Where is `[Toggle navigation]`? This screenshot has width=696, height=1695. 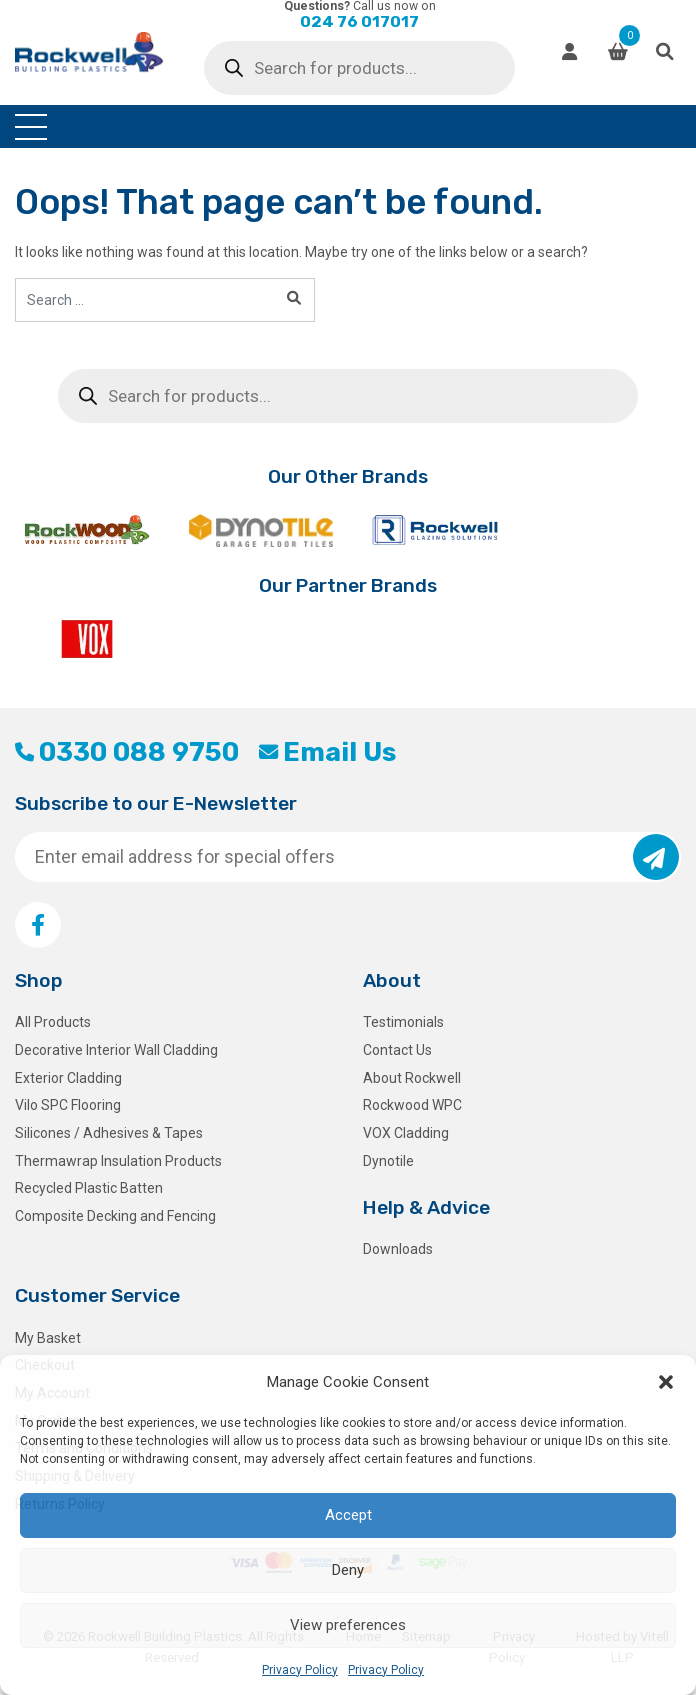 [Toggle navigation] is located at coordinates (31, 127).